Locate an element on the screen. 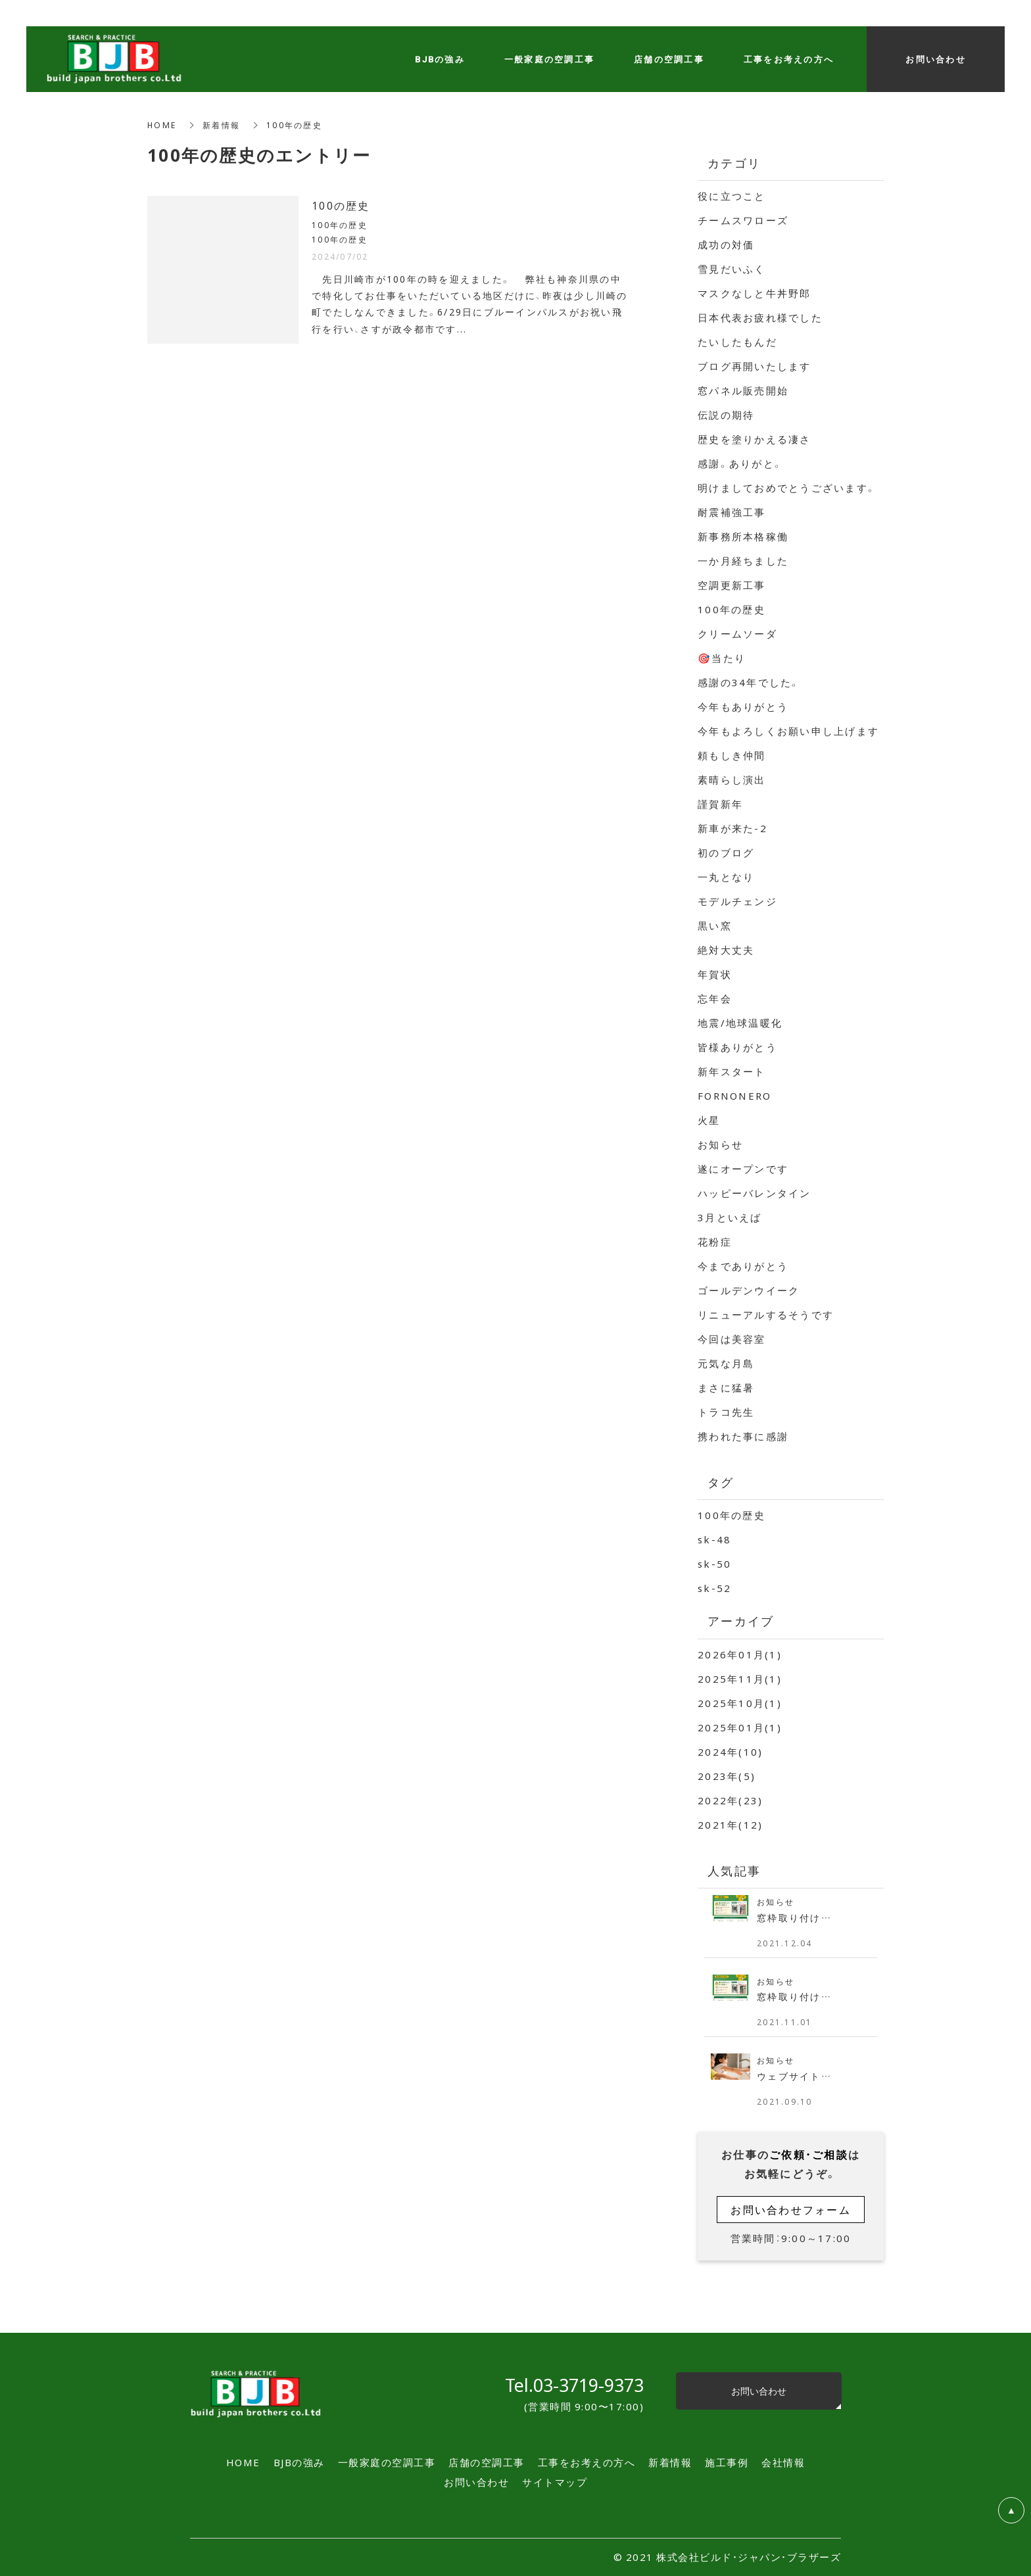  FORNONERO is located at coordinates (734, 1096).